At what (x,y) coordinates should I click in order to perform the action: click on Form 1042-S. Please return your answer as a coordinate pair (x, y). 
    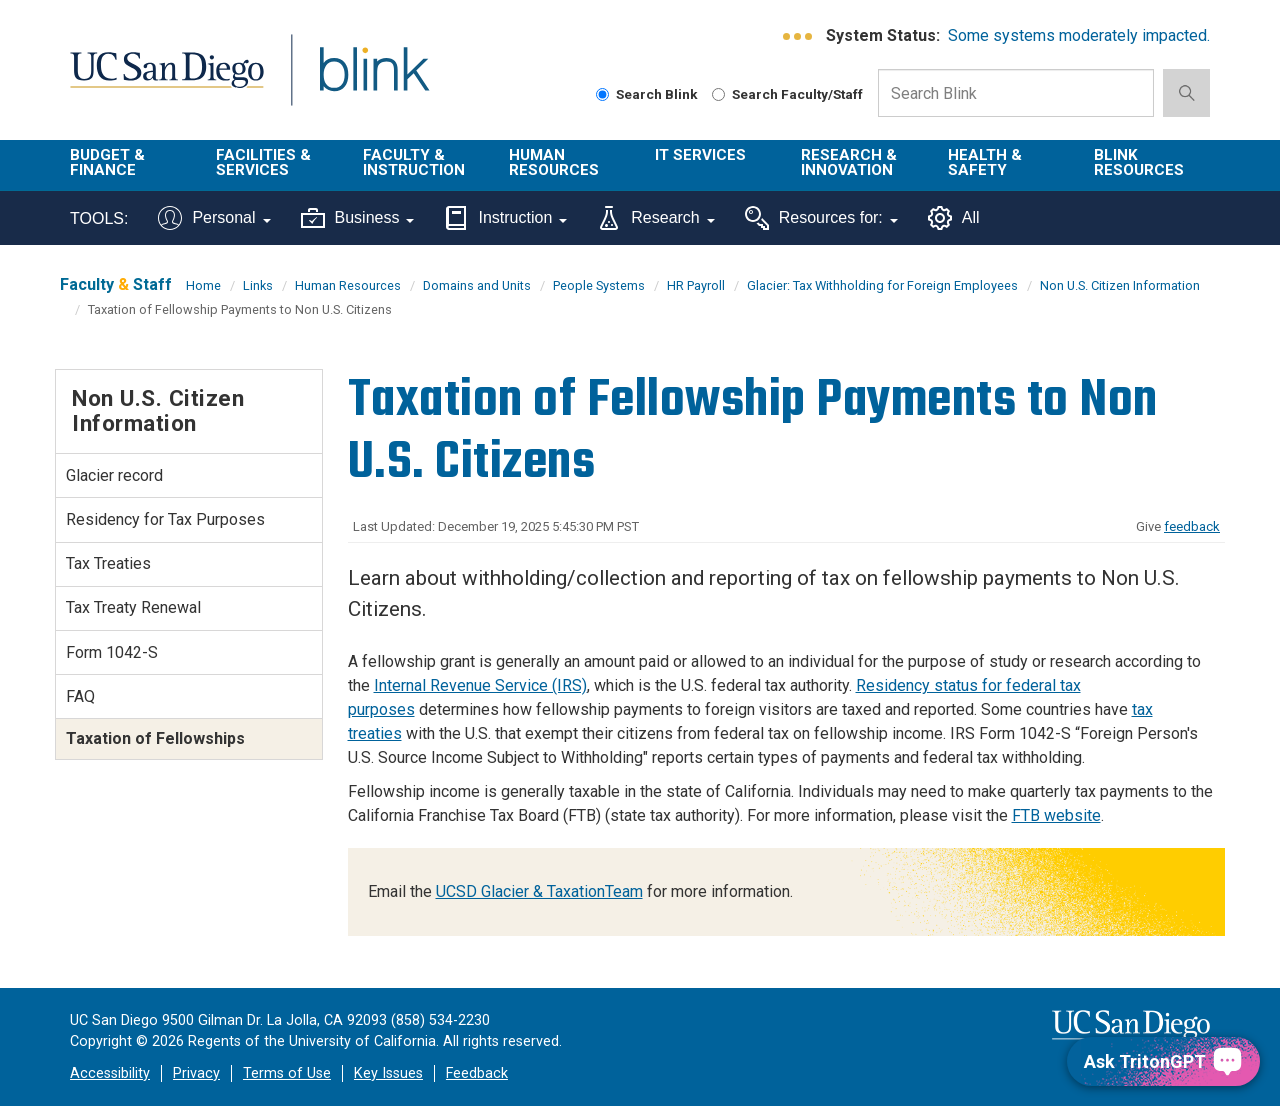
    Looking at the image, I should click on (112, 652).